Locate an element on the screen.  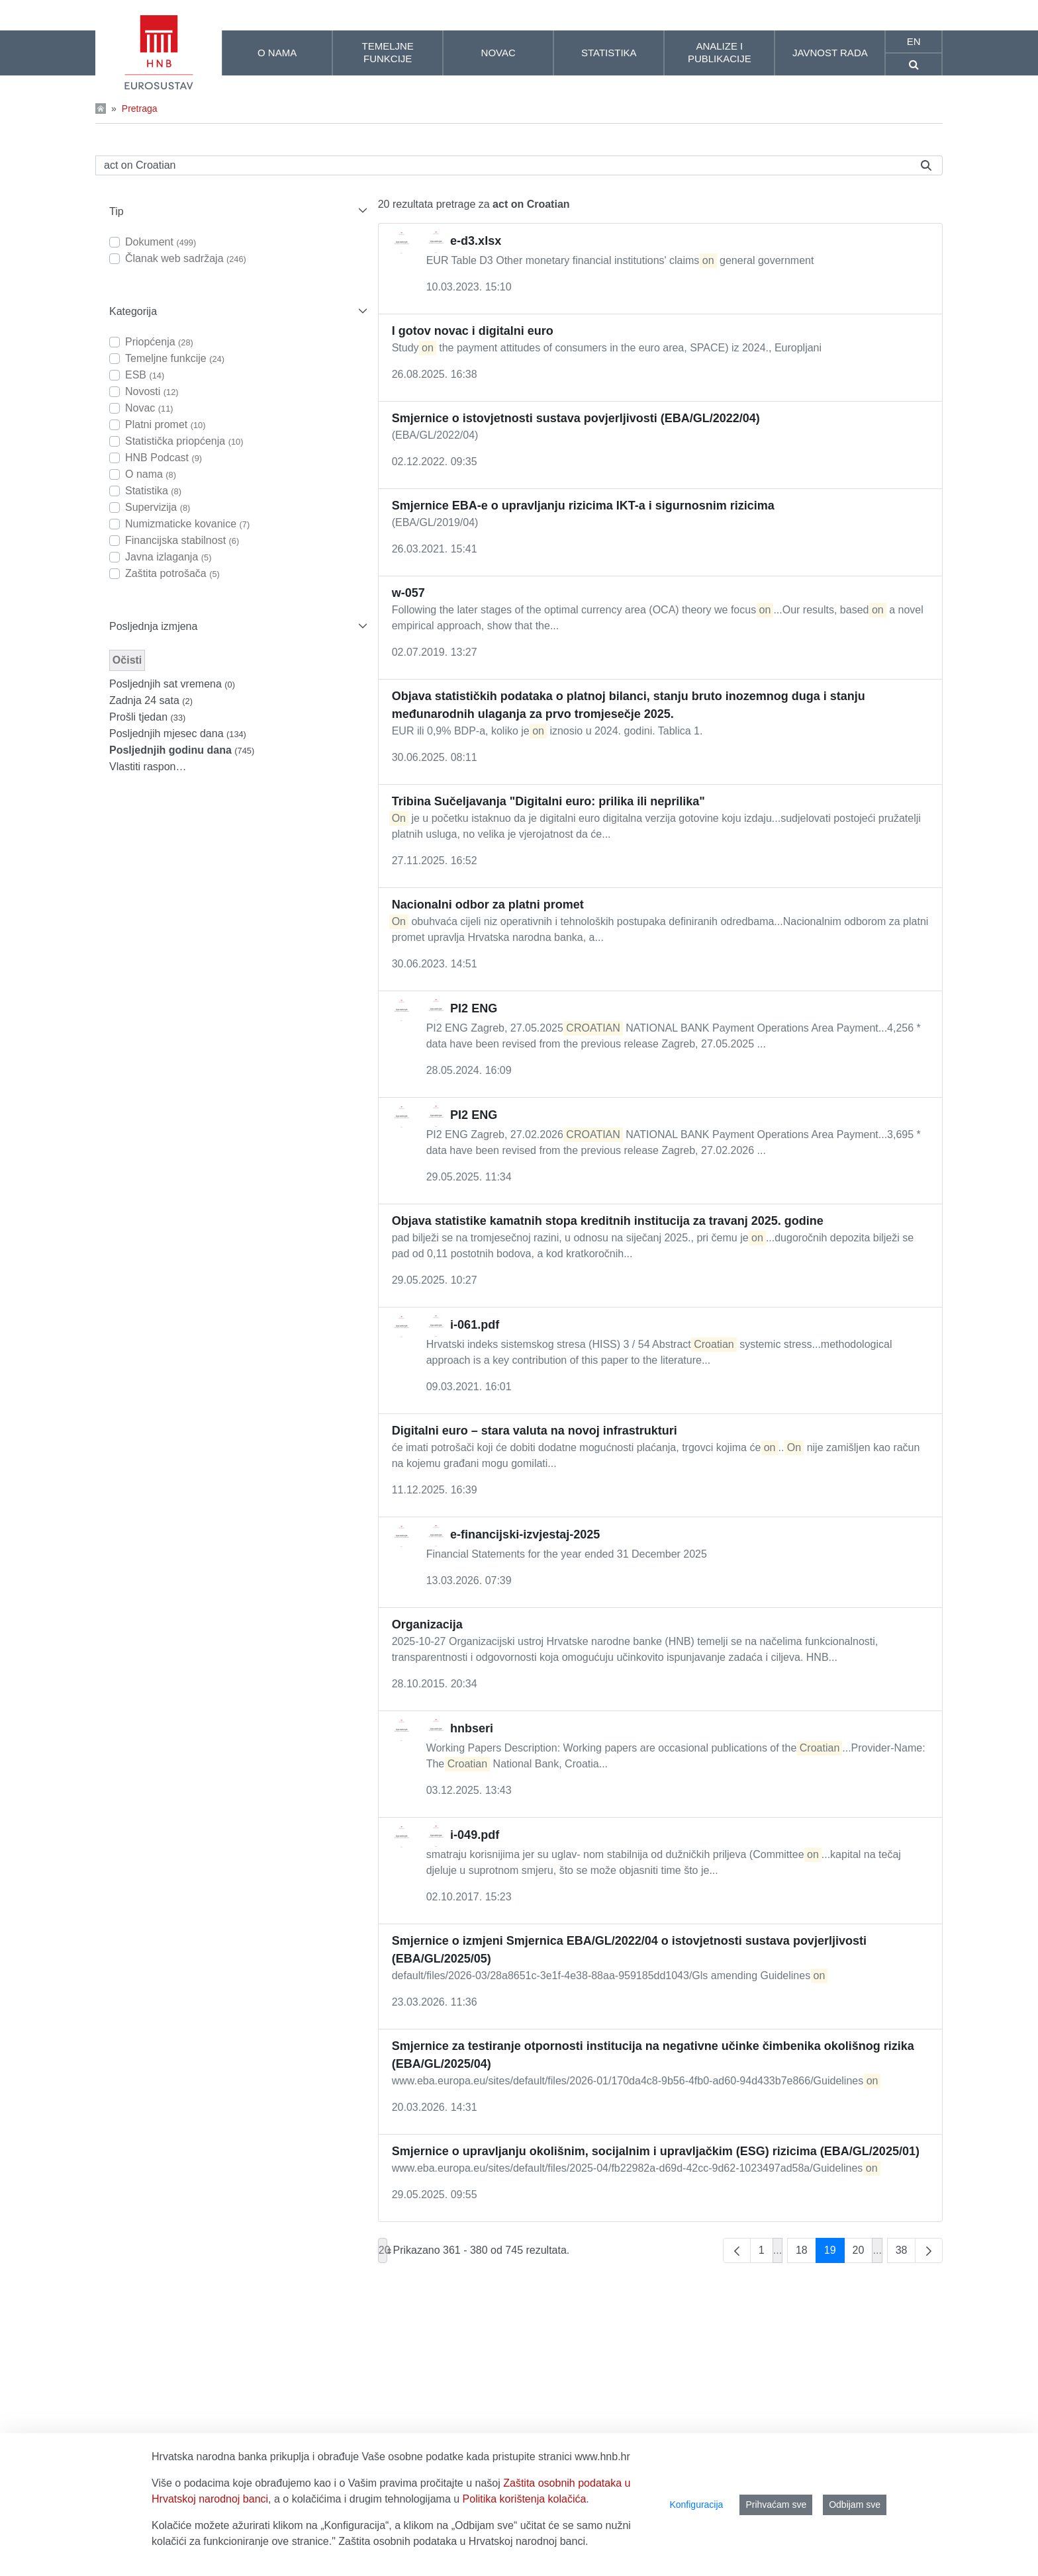
Politika korištenja kolačića is located at coordinates (525, 2499).